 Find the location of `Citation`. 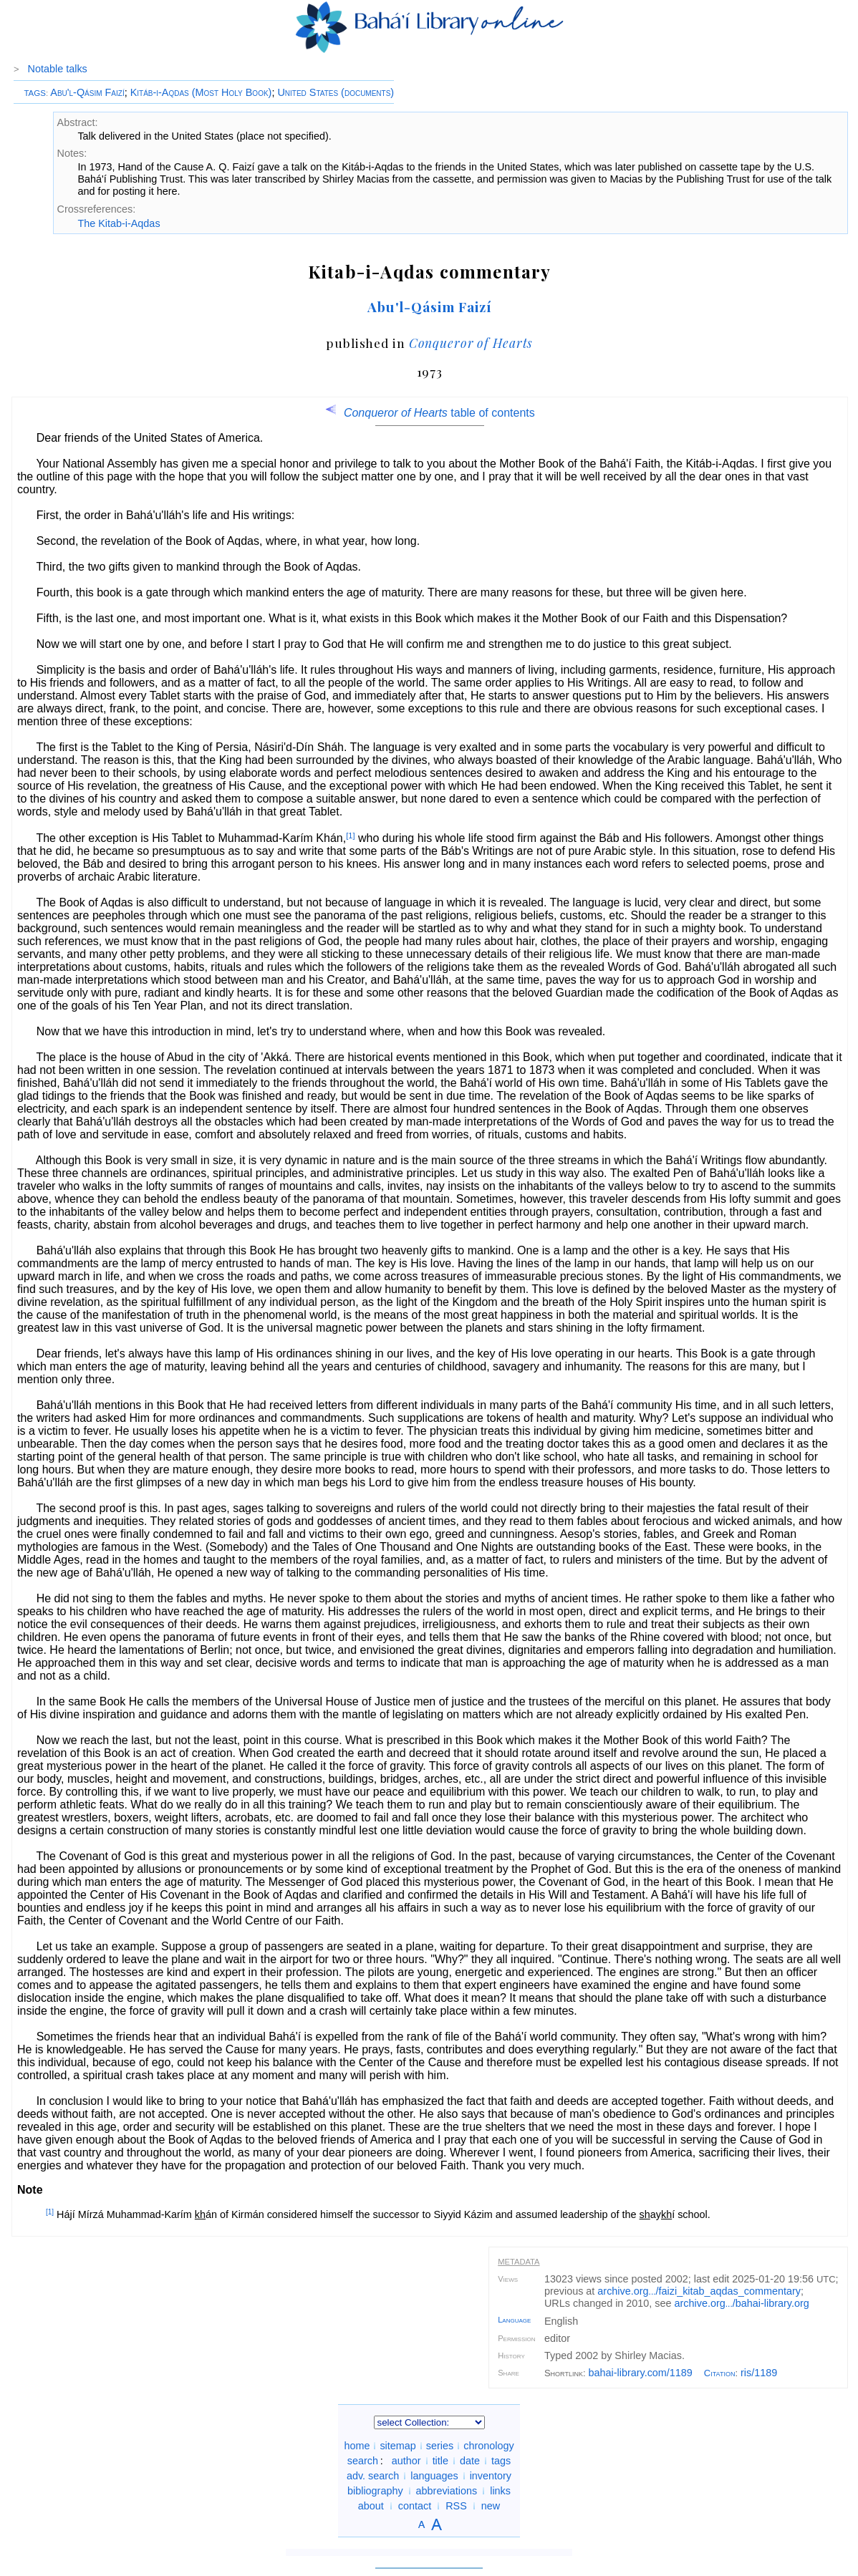

Citation is located at coordinates (720, 2373).